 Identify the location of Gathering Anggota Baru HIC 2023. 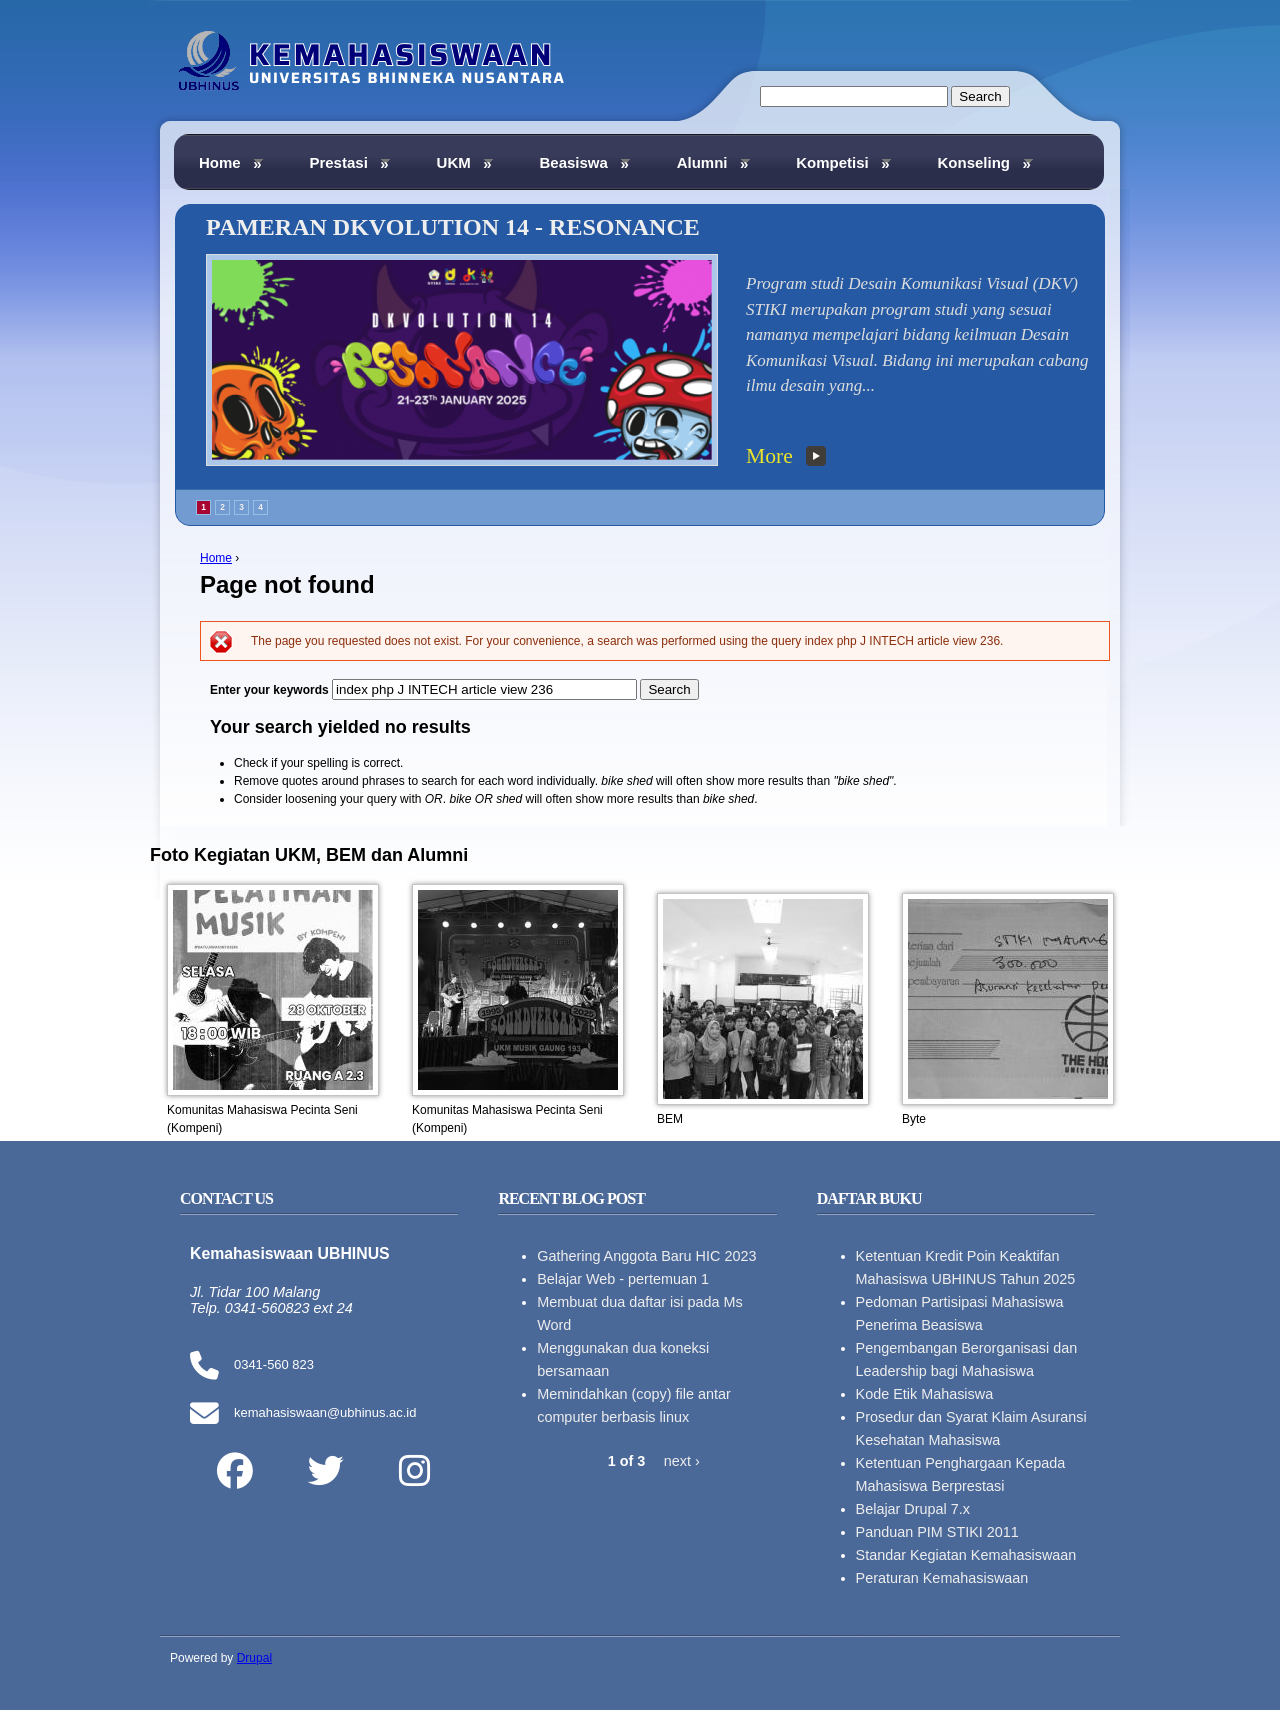
(646, 1256).